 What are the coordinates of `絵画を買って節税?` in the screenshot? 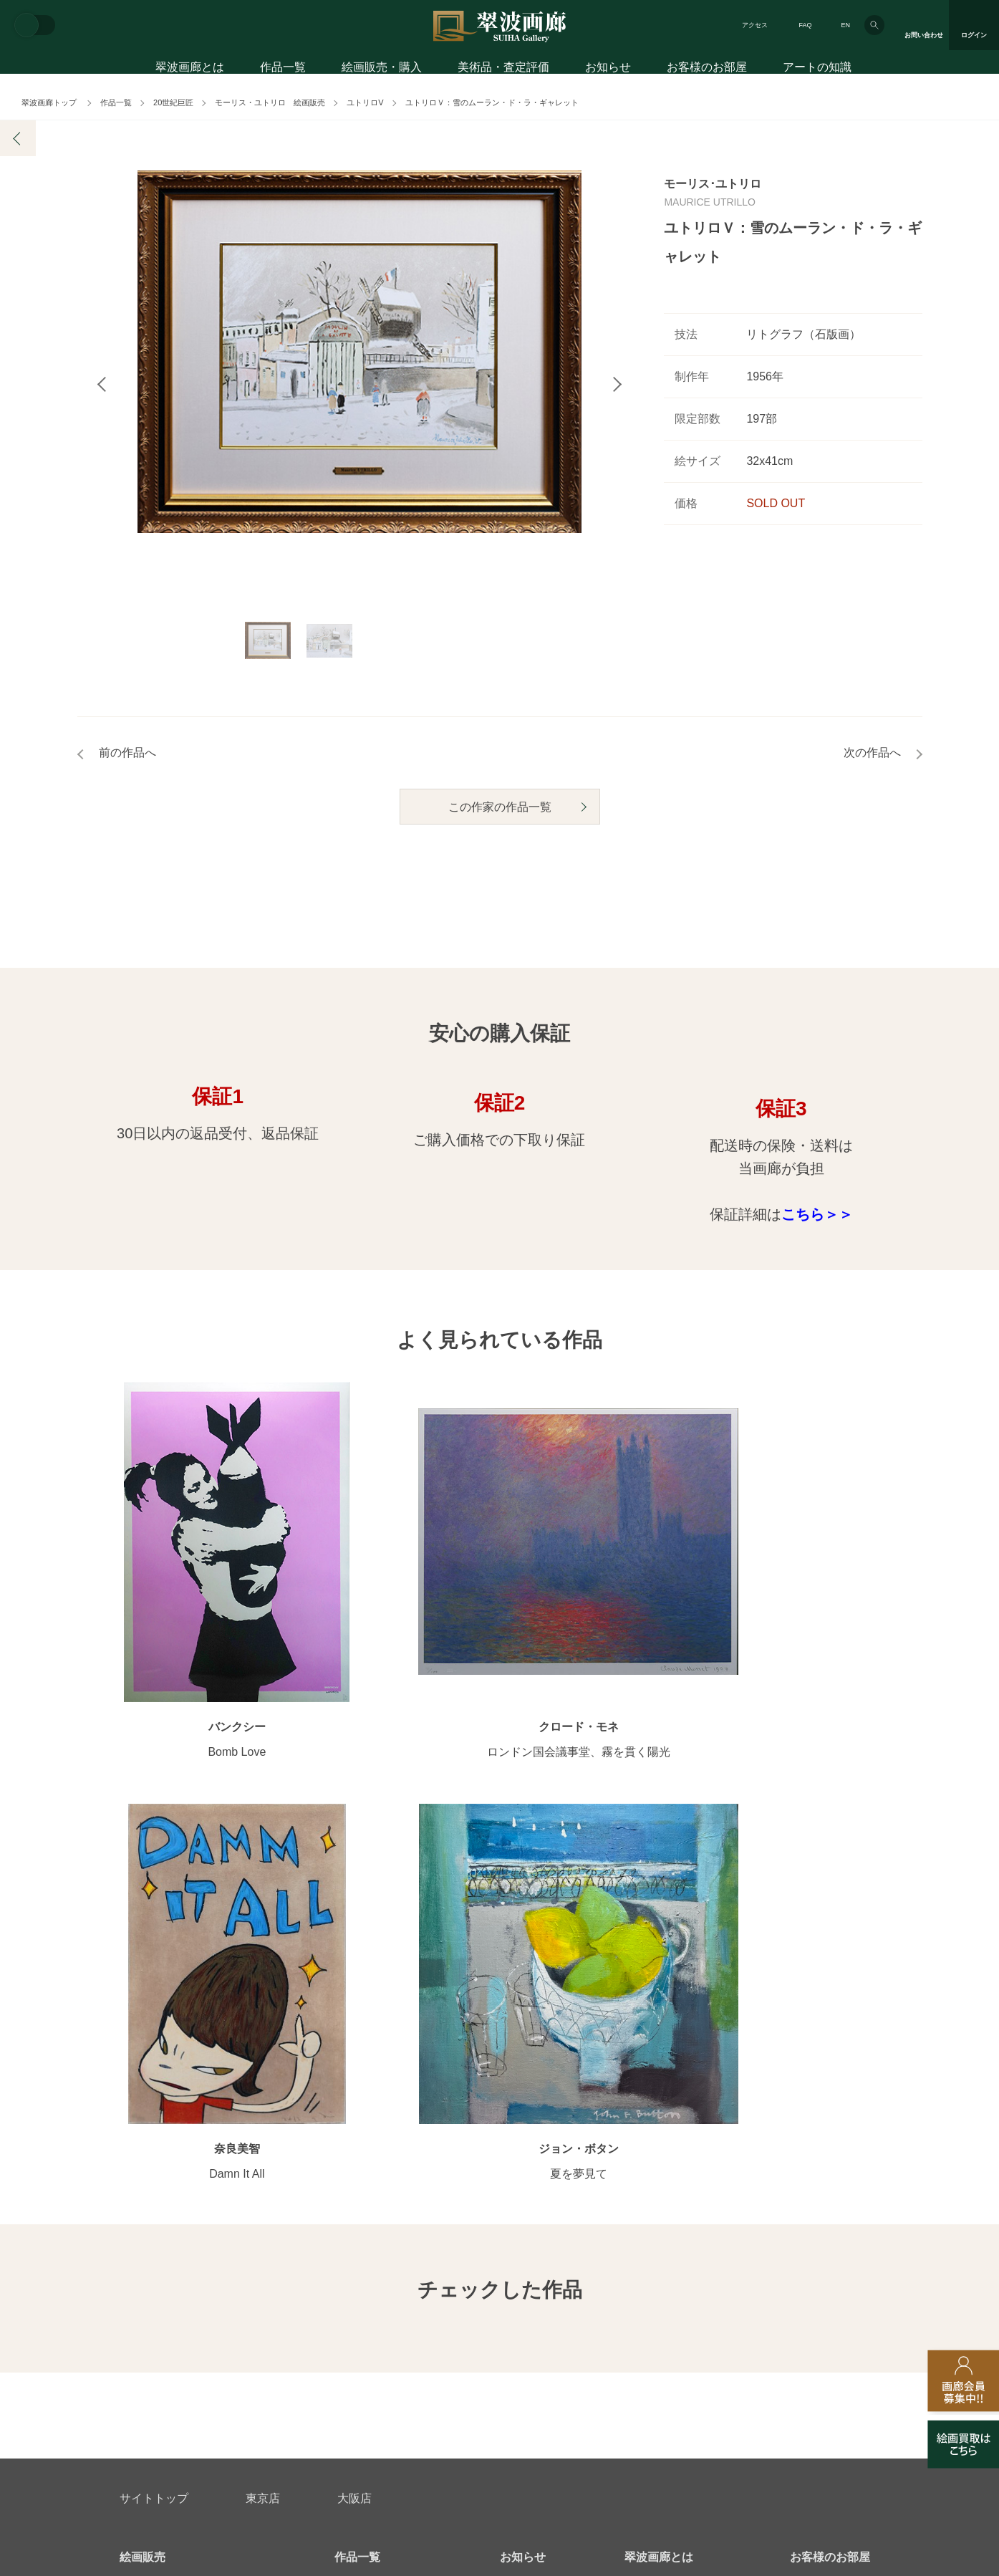 It's located at (833, 2197).